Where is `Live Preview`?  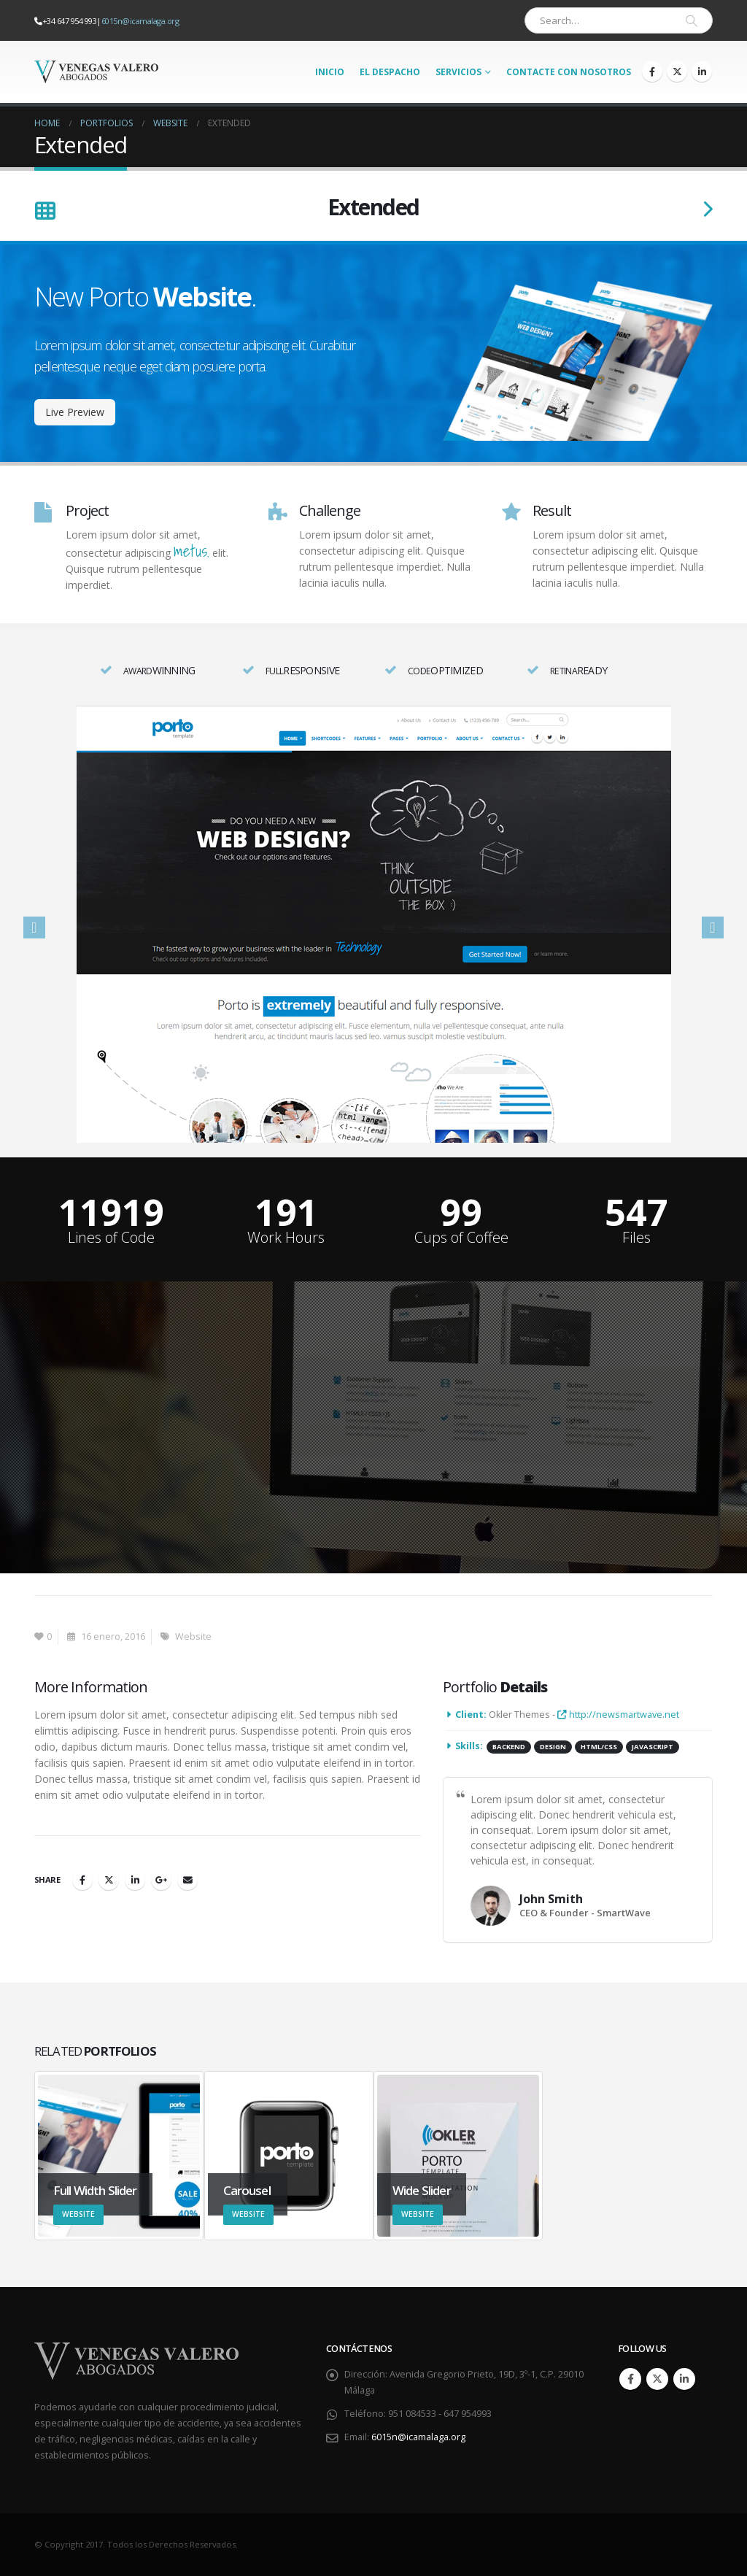
Live Preview is located at coordinates (74, 412).